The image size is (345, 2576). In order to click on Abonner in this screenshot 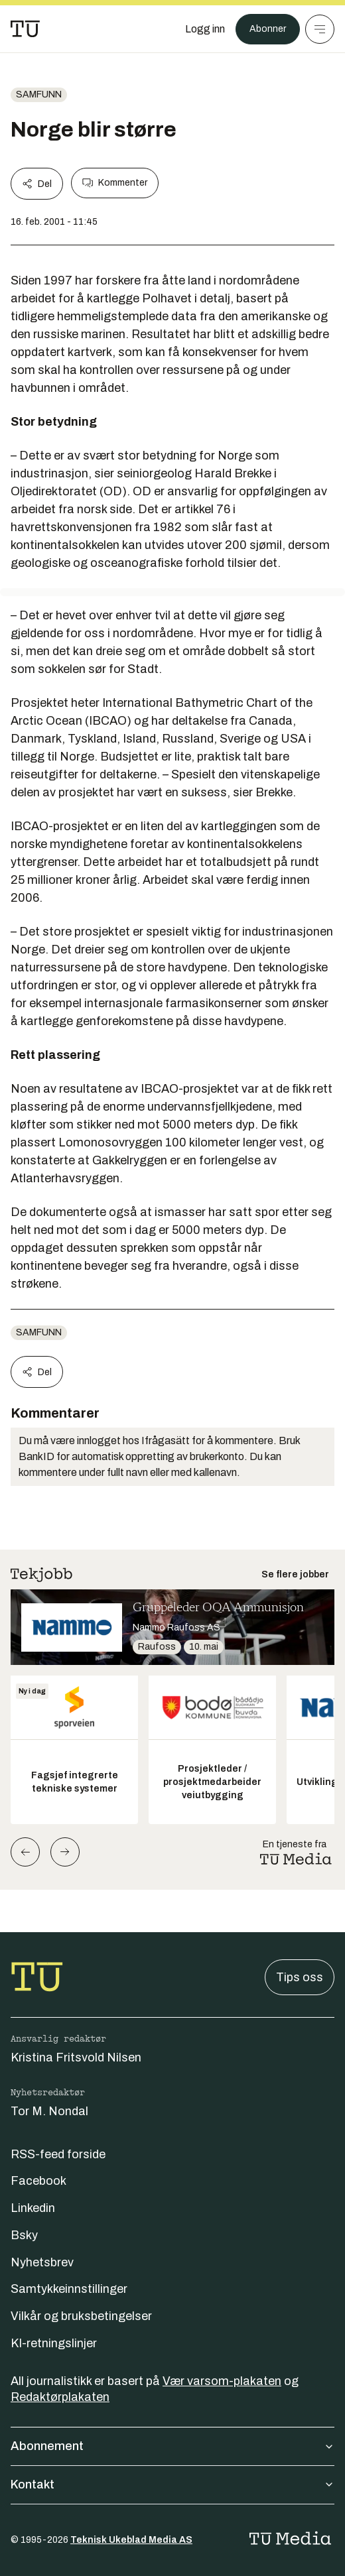, I will do `click(267, 29)`.